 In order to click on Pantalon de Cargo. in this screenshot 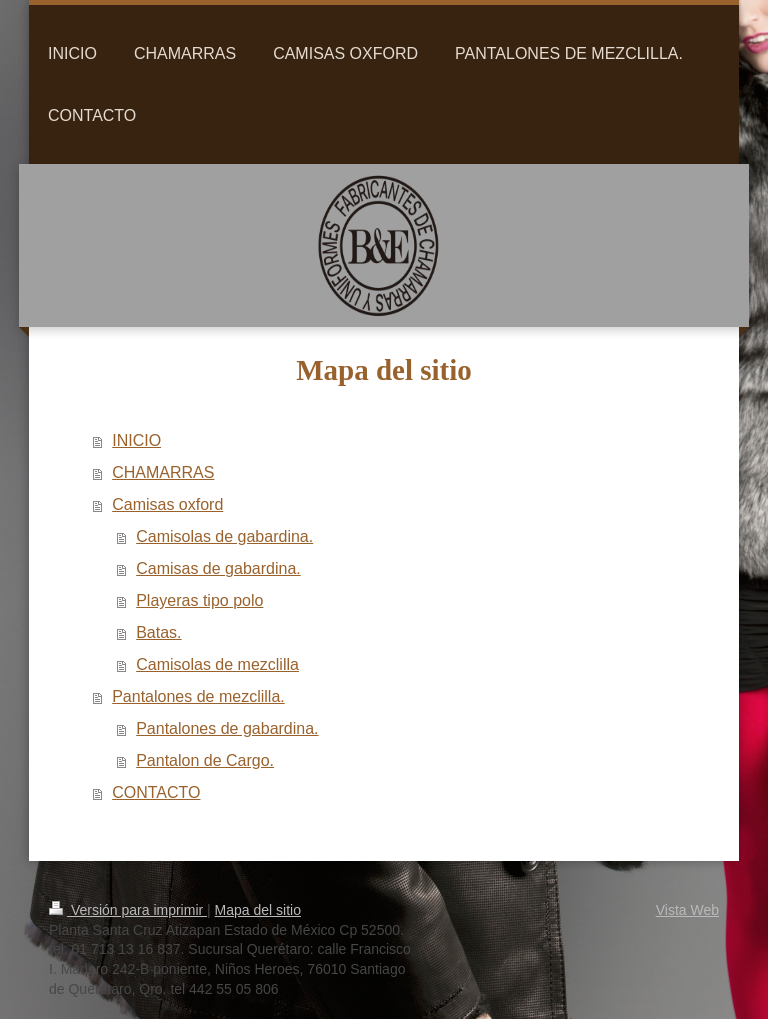, I will do `click(205, 760)`.